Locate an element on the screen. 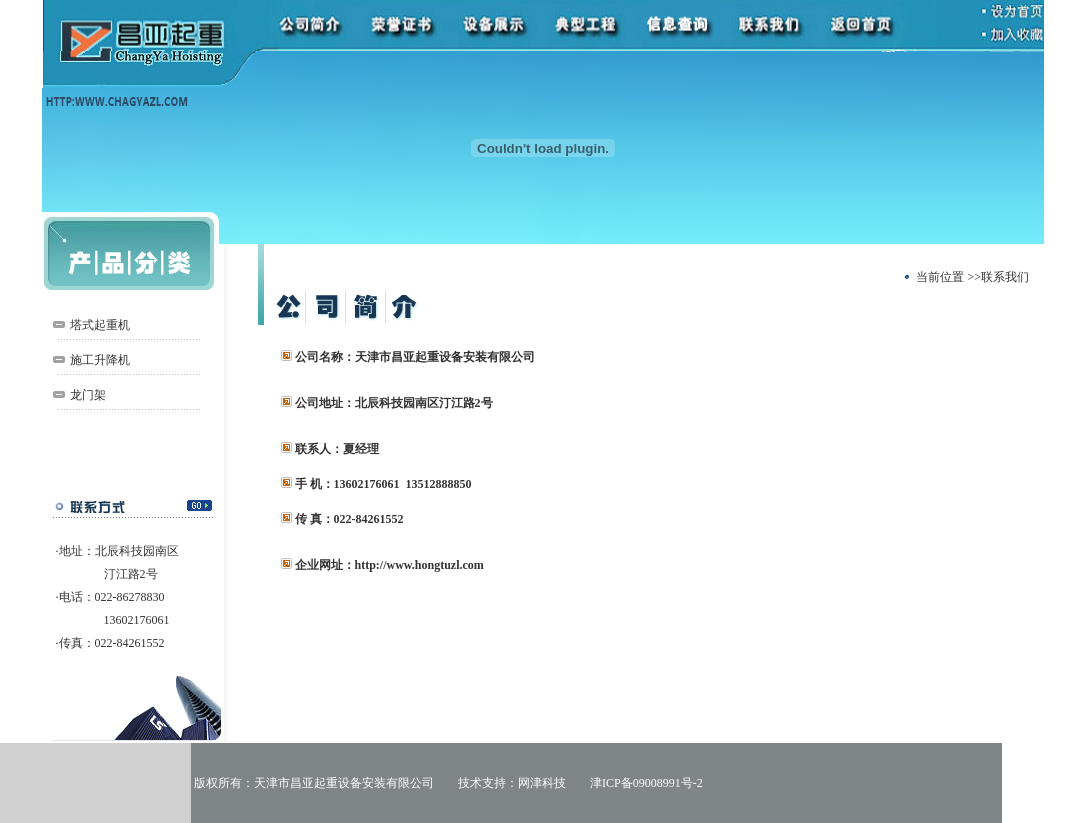 This screenshot has width=1086, height=823. 塔式起重机 is located at coordinates (100, 325).